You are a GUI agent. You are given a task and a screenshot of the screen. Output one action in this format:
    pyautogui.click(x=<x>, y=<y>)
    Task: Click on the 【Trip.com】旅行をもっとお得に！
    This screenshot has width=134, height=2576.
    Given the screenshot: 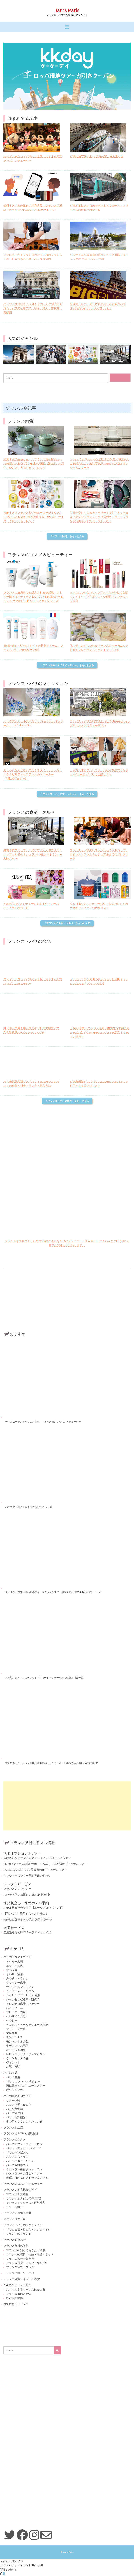 What is the action you would take?
    pyautogui.click(x=25, y=1913)
    